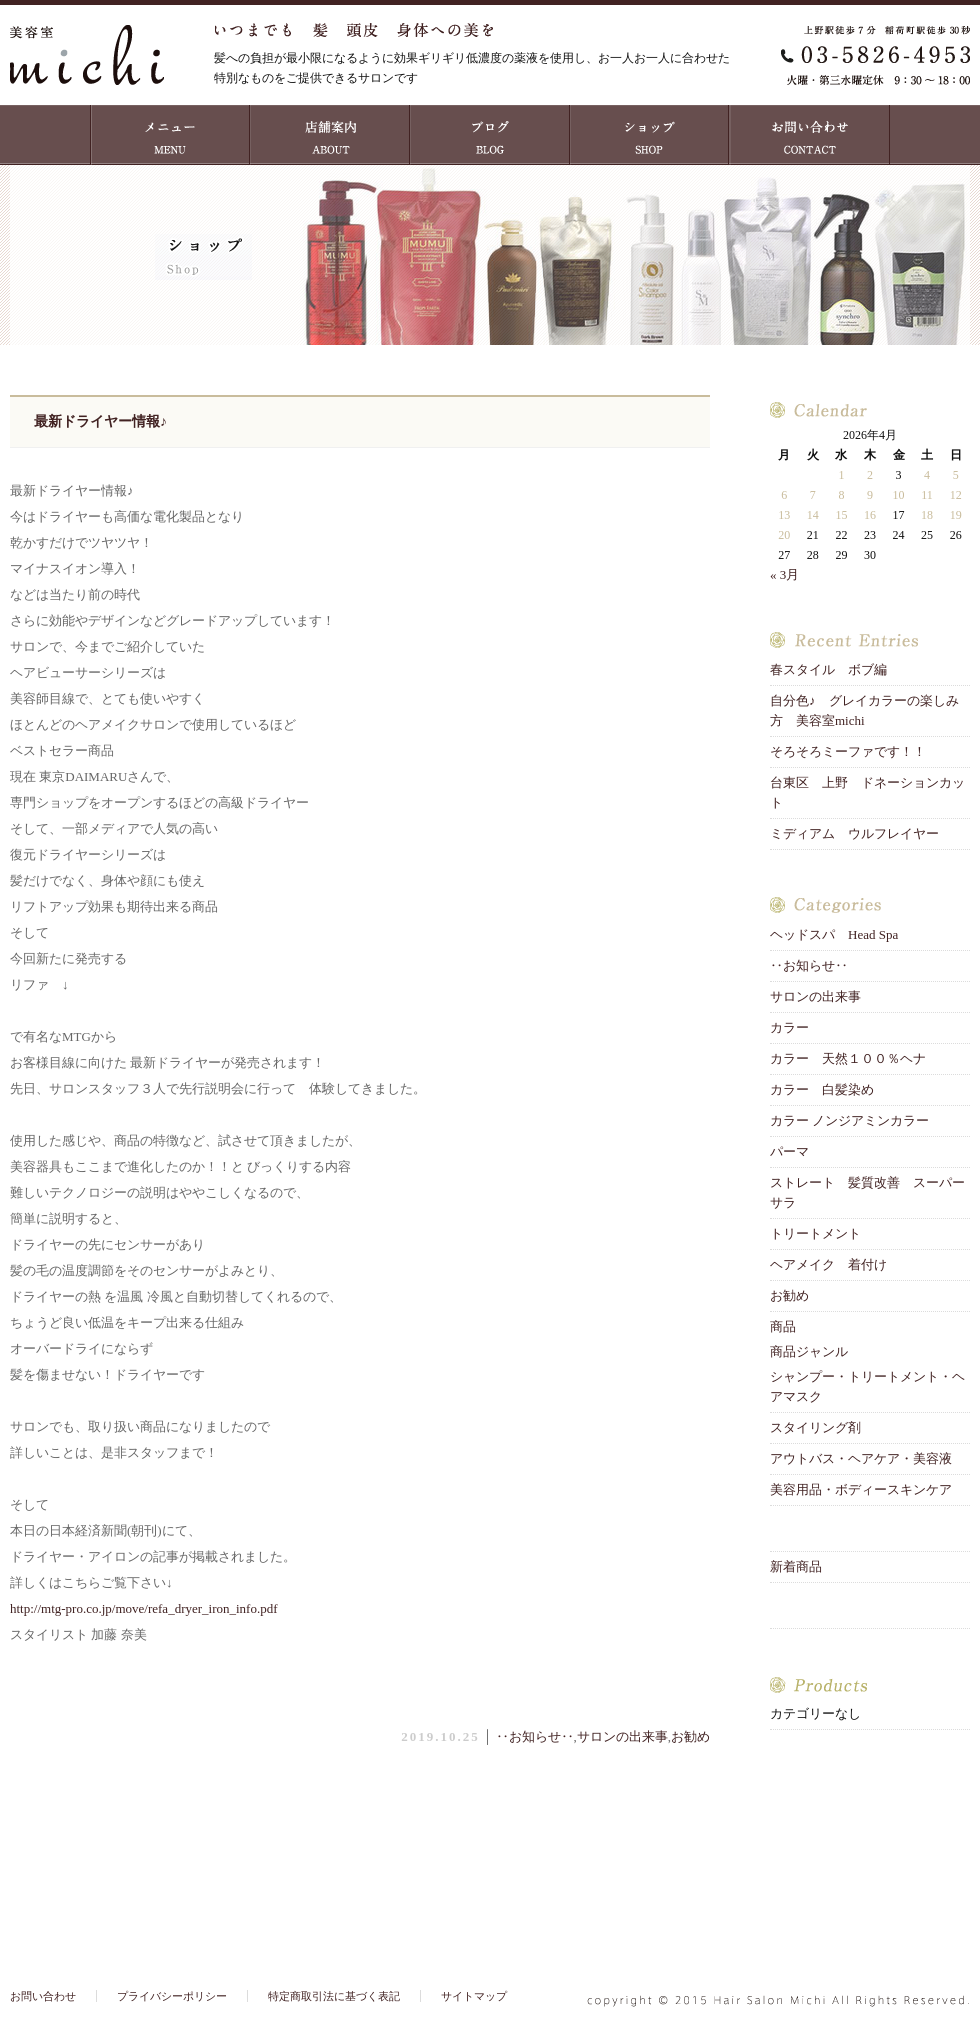  I want to click on 店舗案内, so click(330, 135).